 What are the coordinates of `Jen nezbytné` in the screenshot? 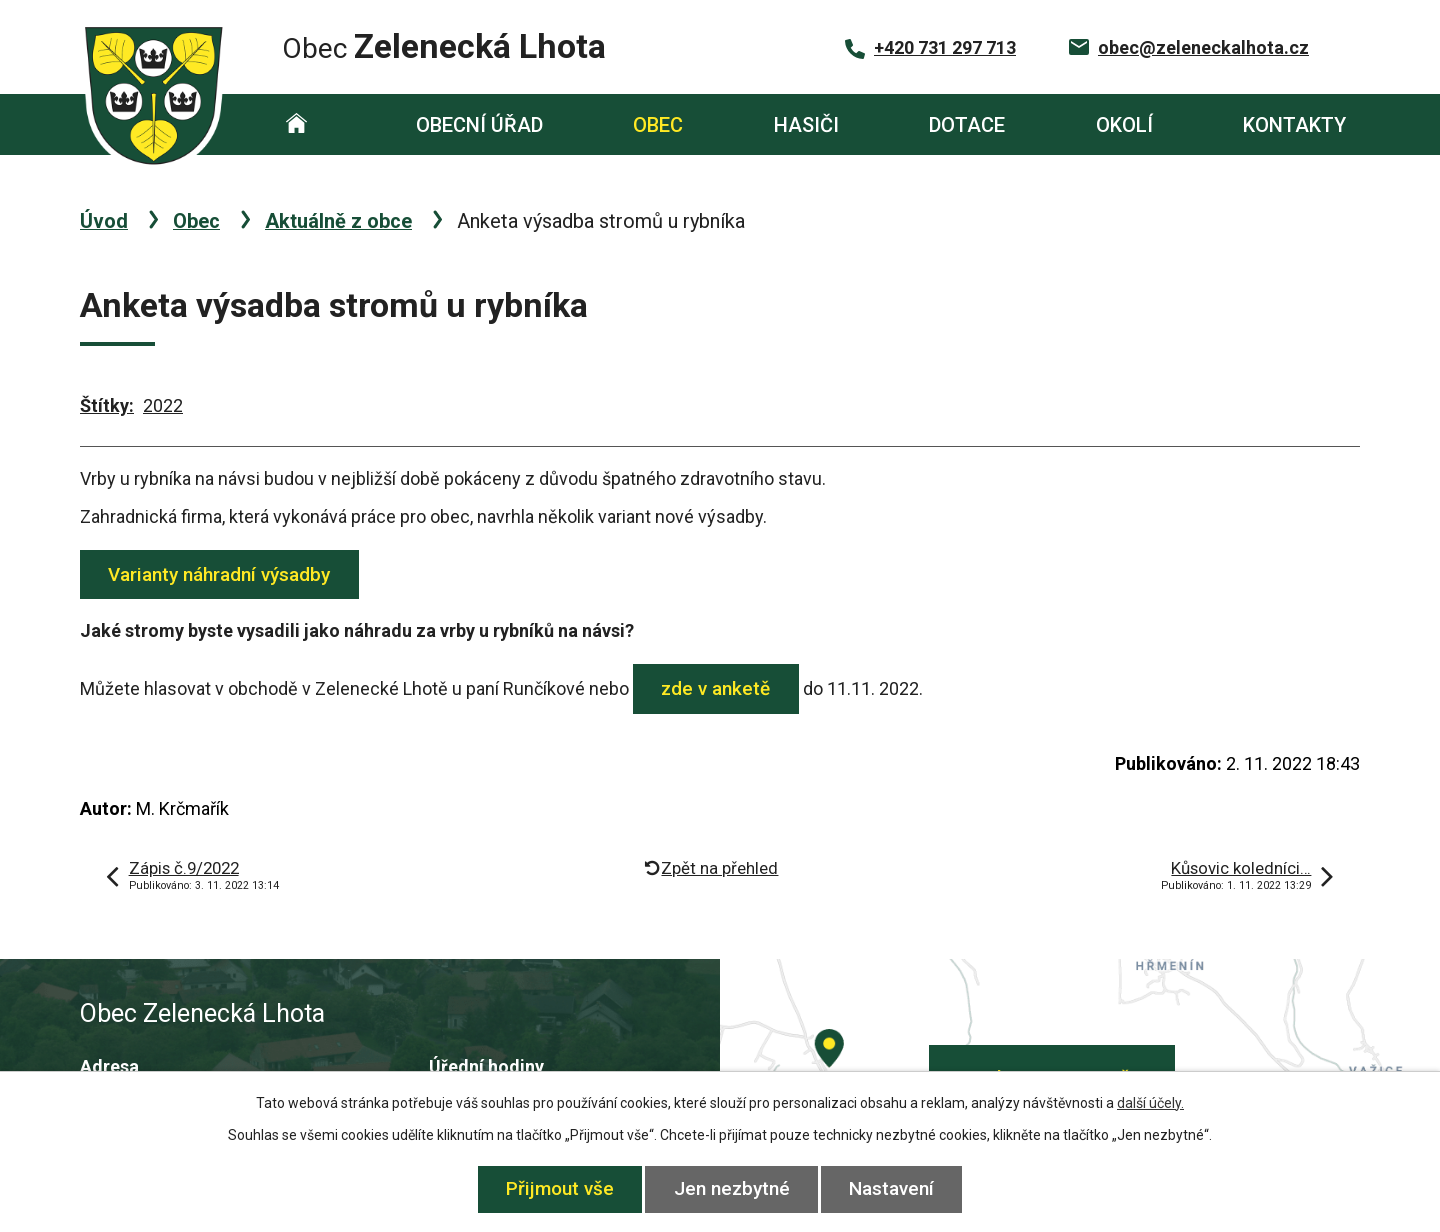 It's located at (732, 1188).